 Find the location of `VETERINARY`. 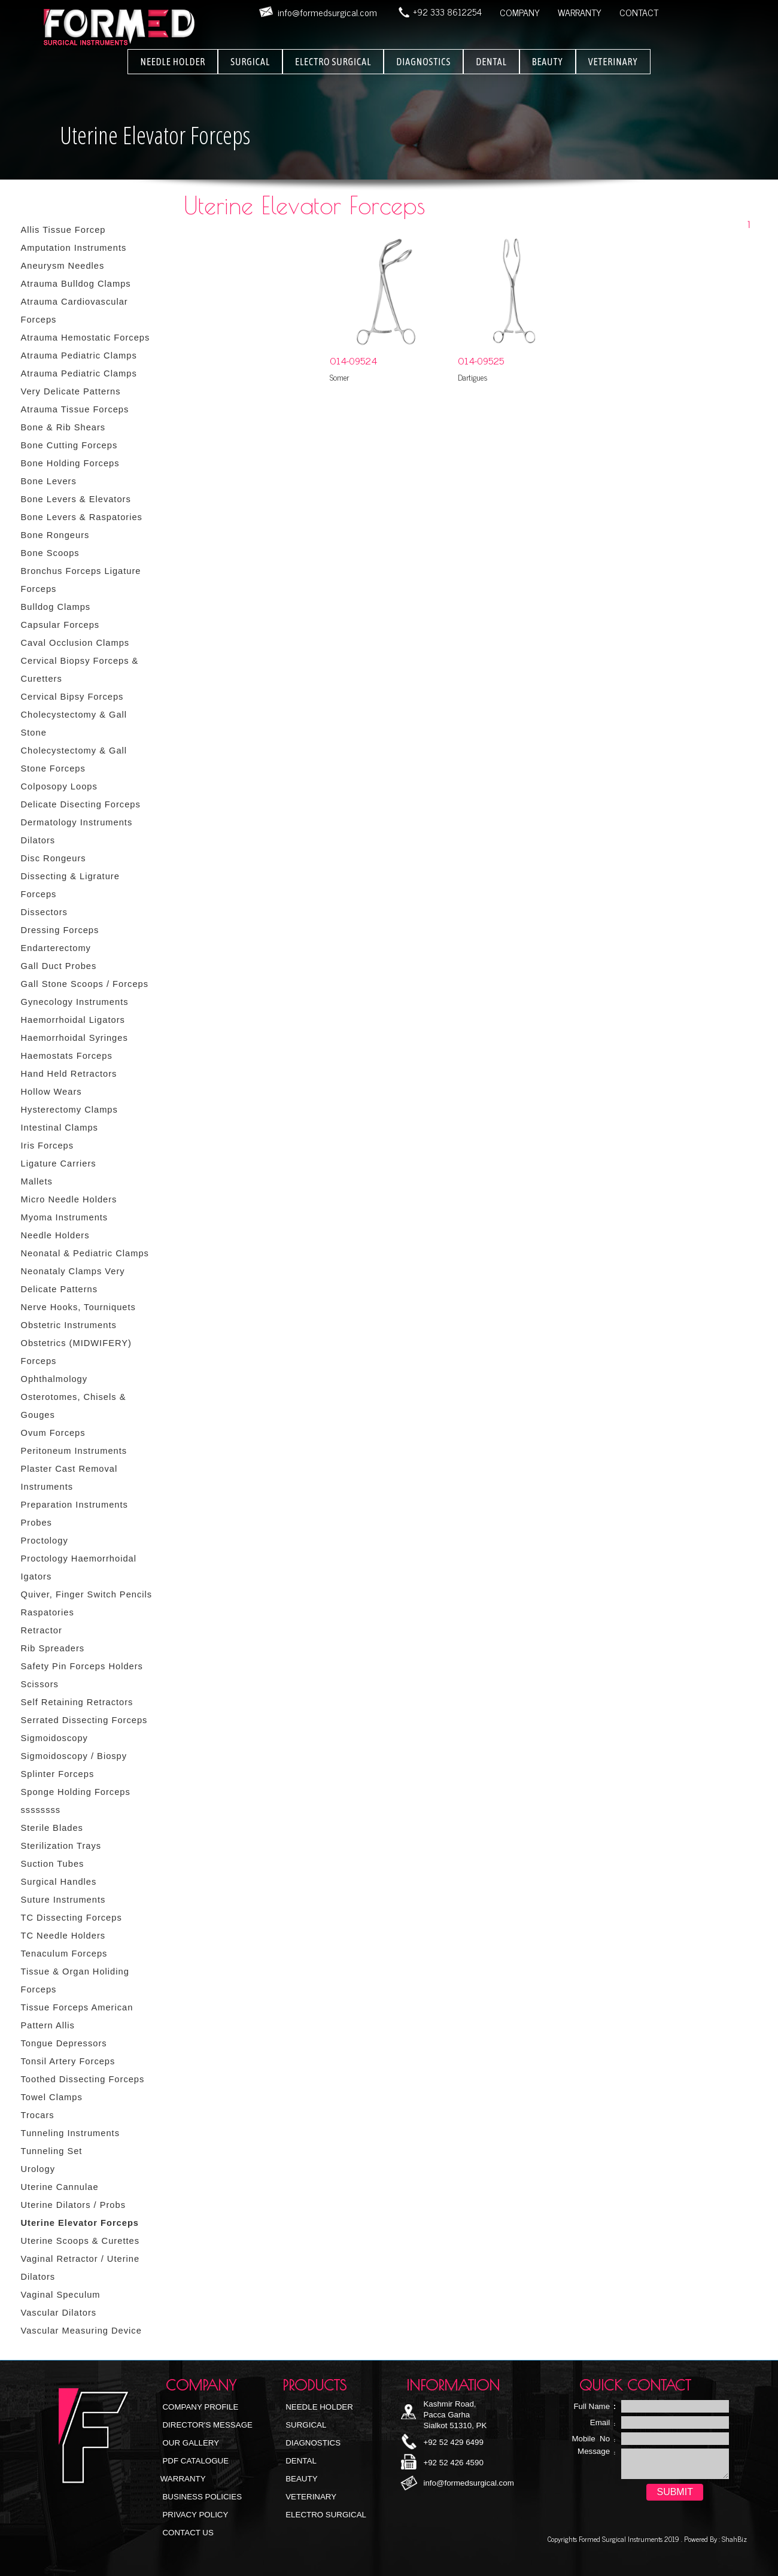

VETERINARY is located at coordinates (613, 61).